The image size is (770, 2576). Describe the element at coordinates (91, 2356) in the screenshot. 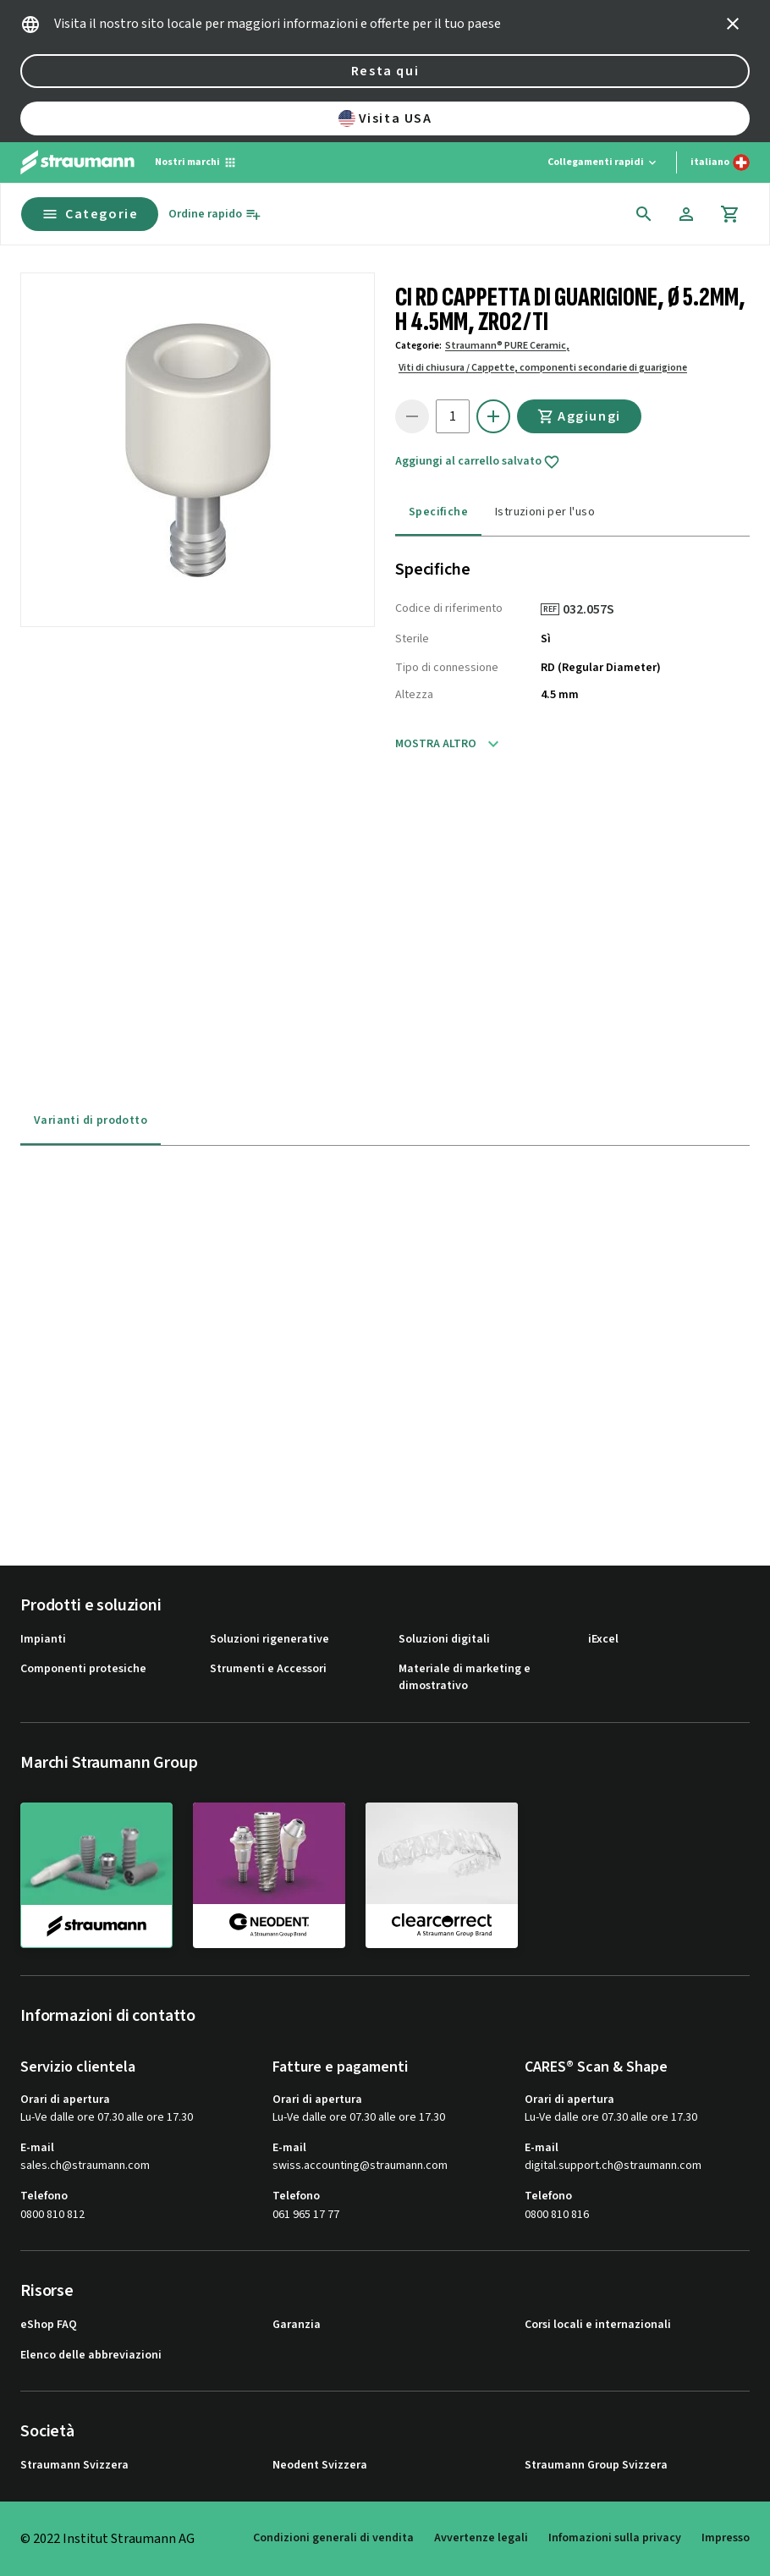

I see `Elenco delle abbreviazioni` at that location.